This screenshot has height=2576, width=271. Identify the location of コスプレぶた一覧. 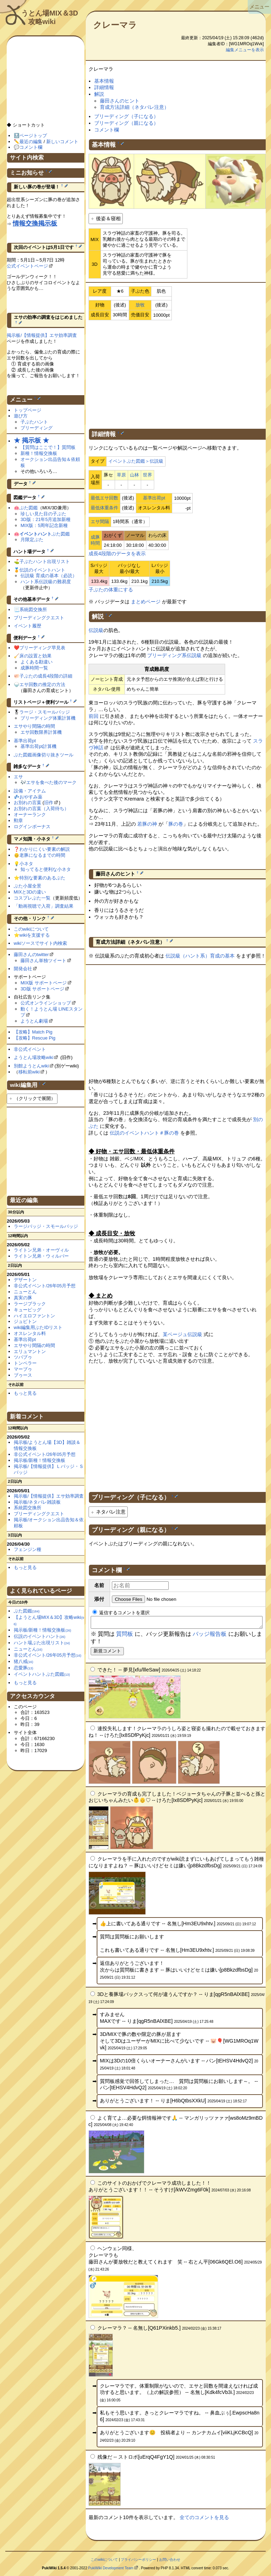
(32, 898).